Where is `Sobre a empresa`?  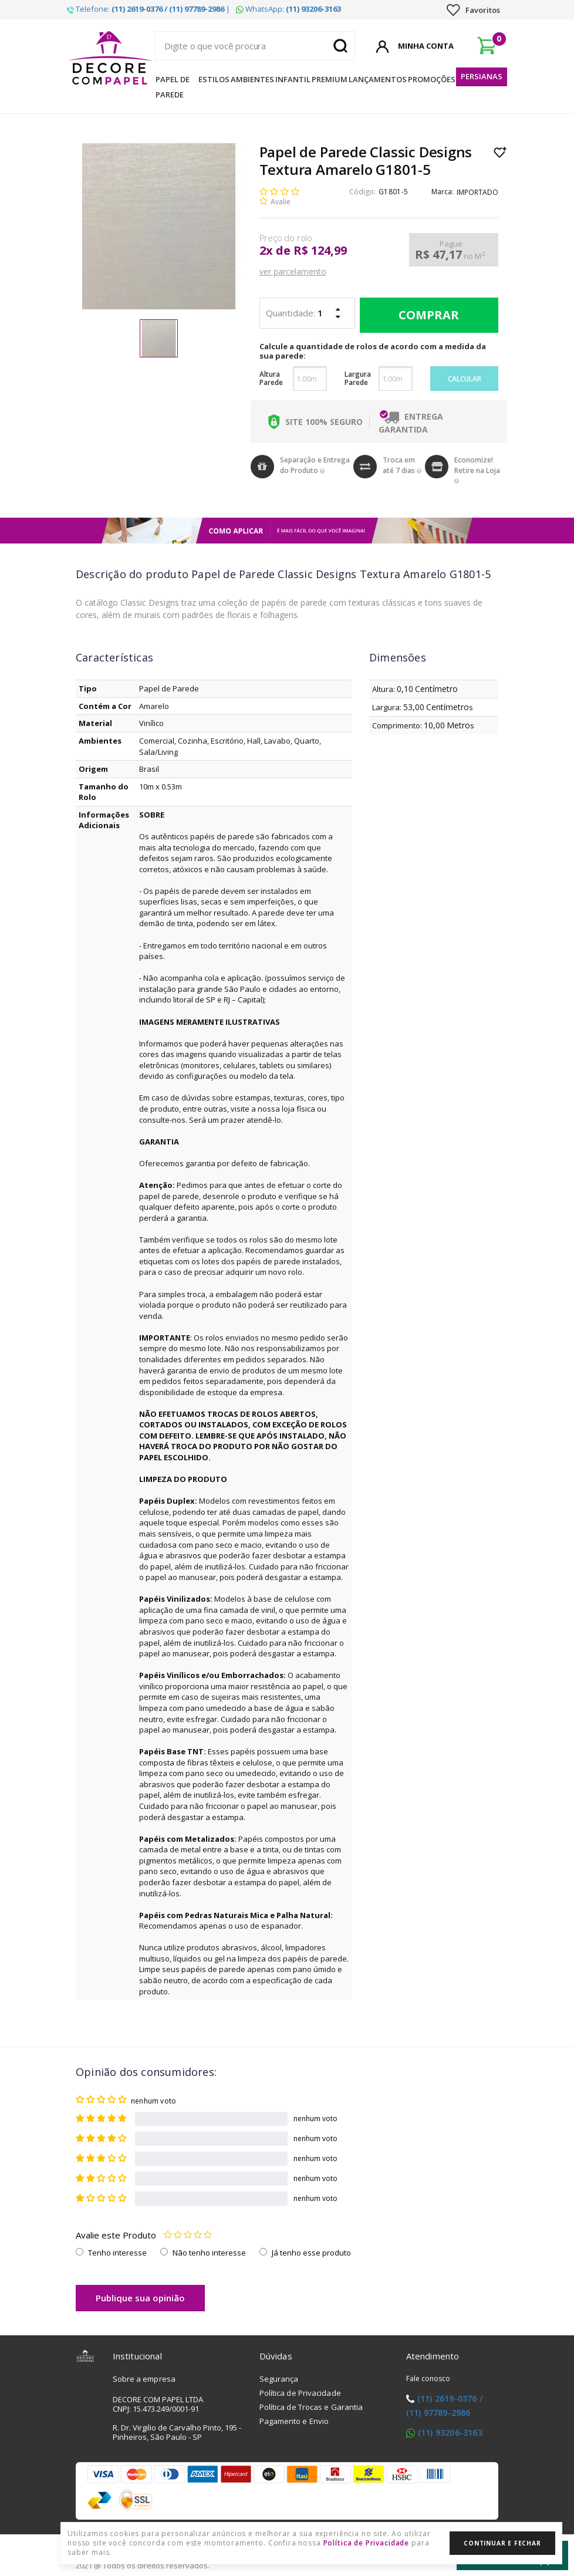
Sobre a empresa is located at coordinates (144, 2379).